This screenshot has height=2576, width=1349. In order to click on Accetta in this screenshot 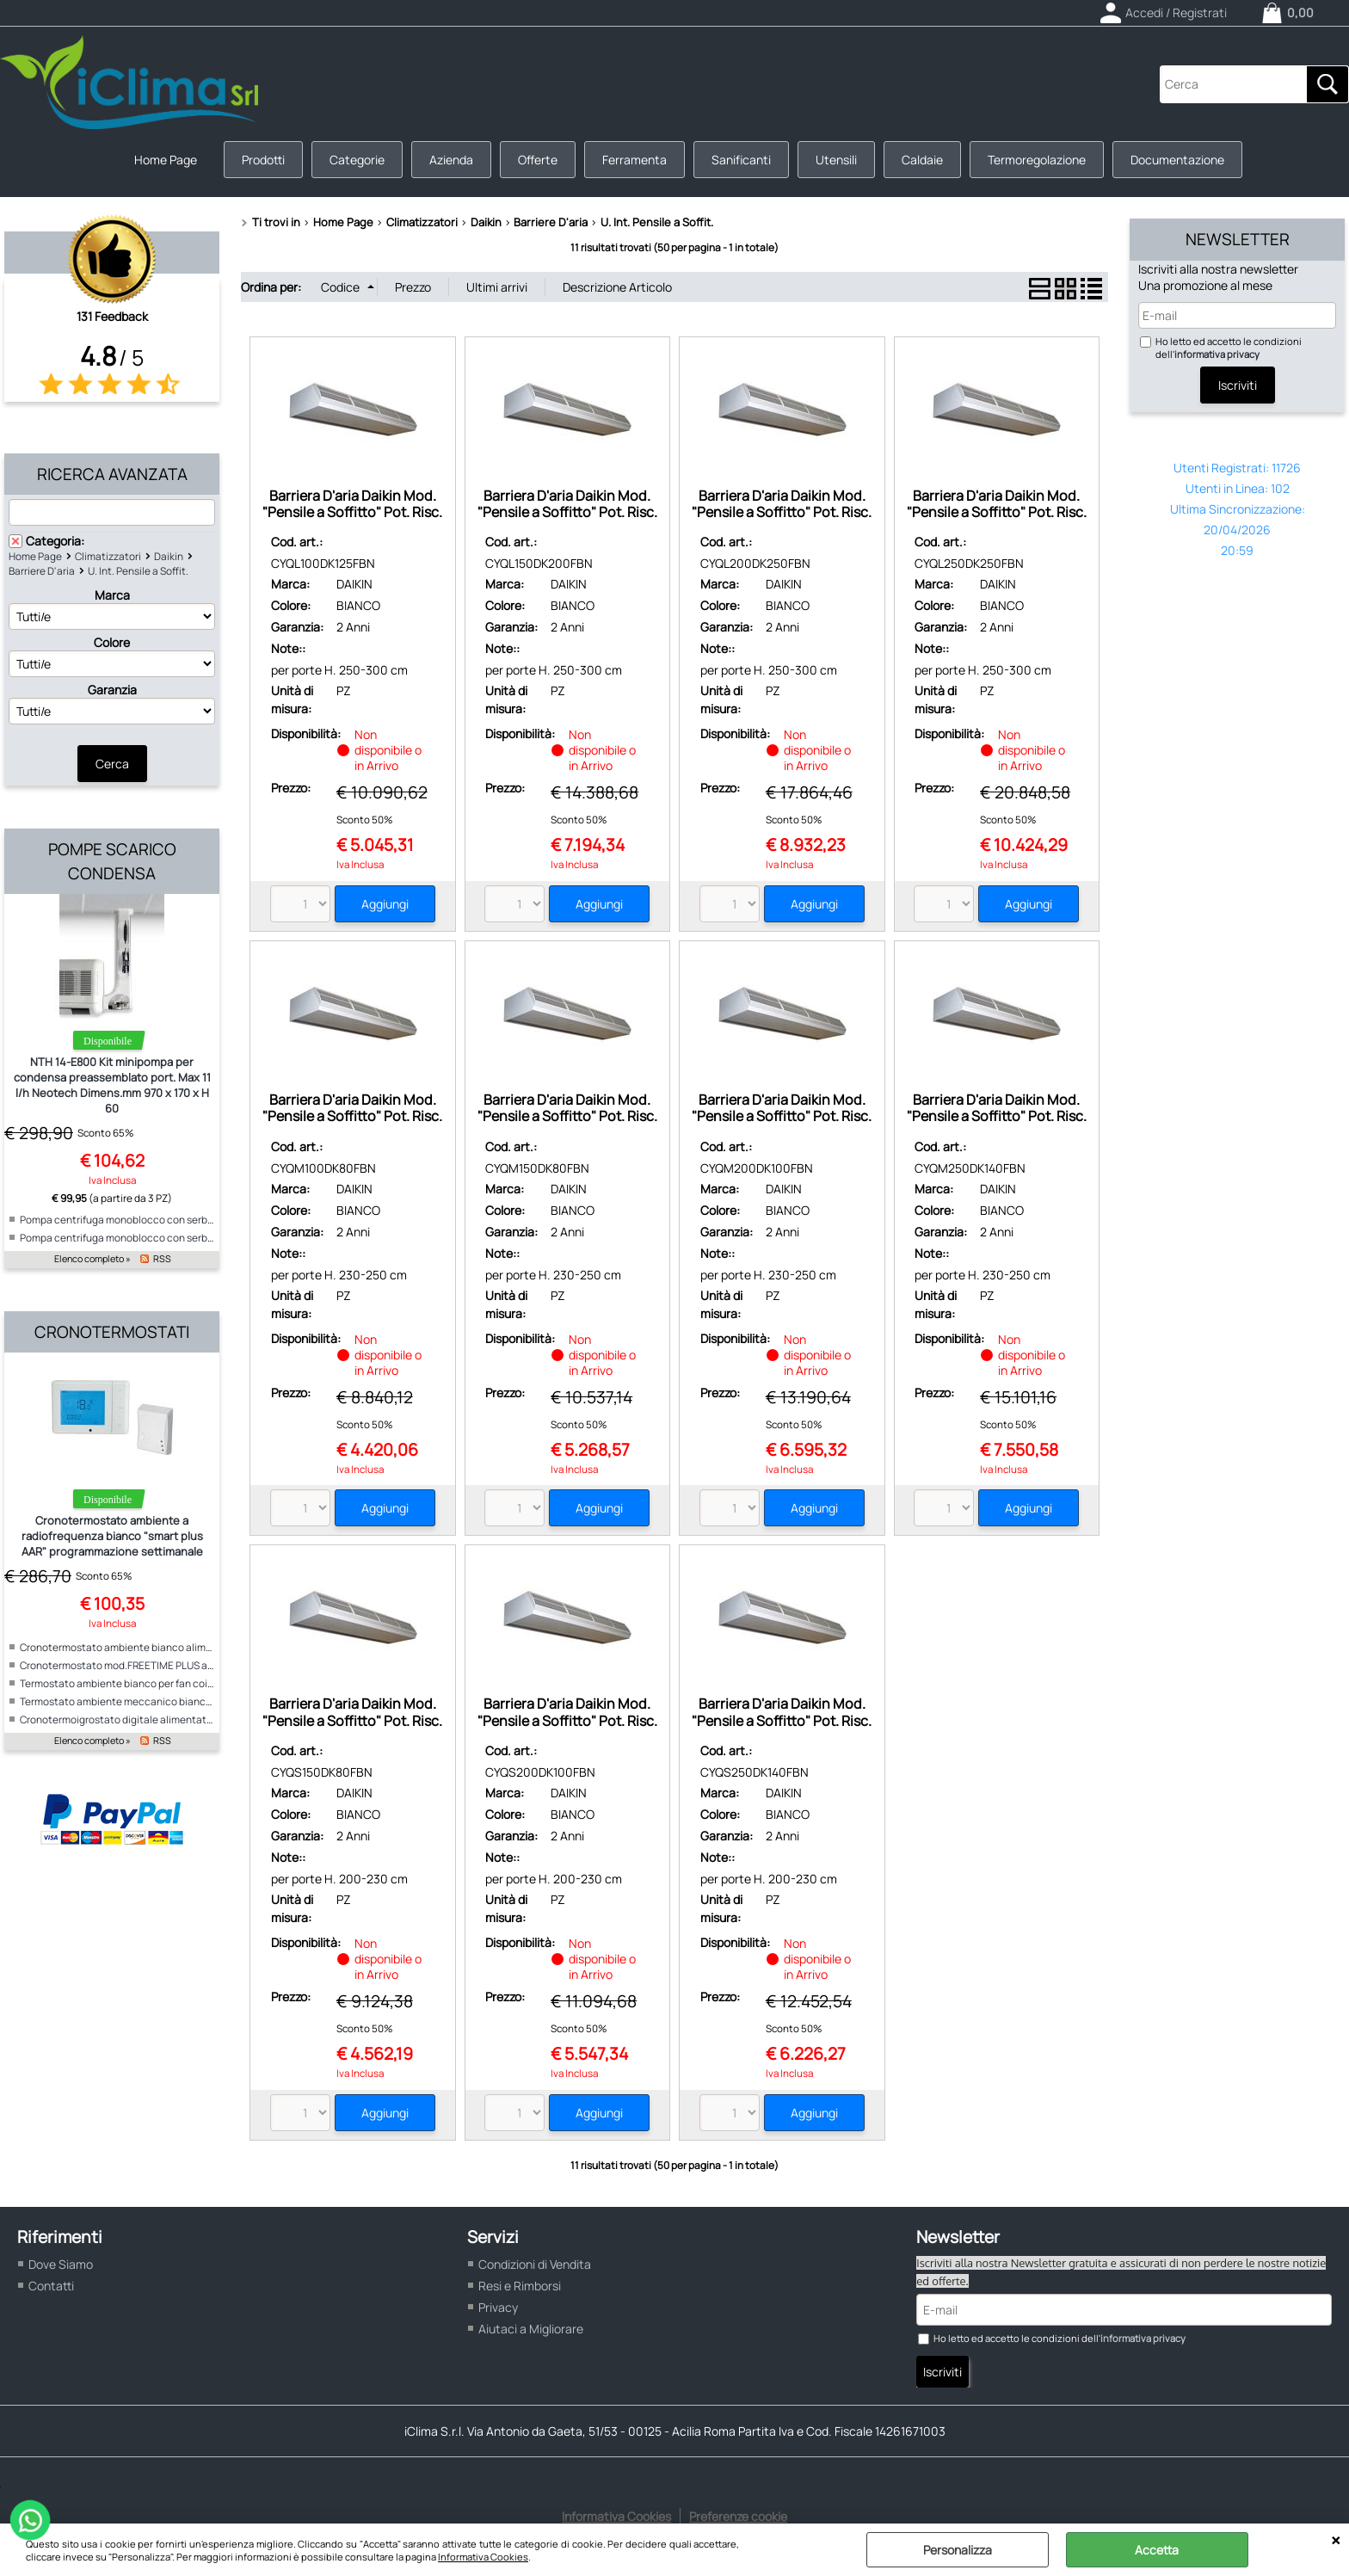, I will do `click(1157, 2550)`.